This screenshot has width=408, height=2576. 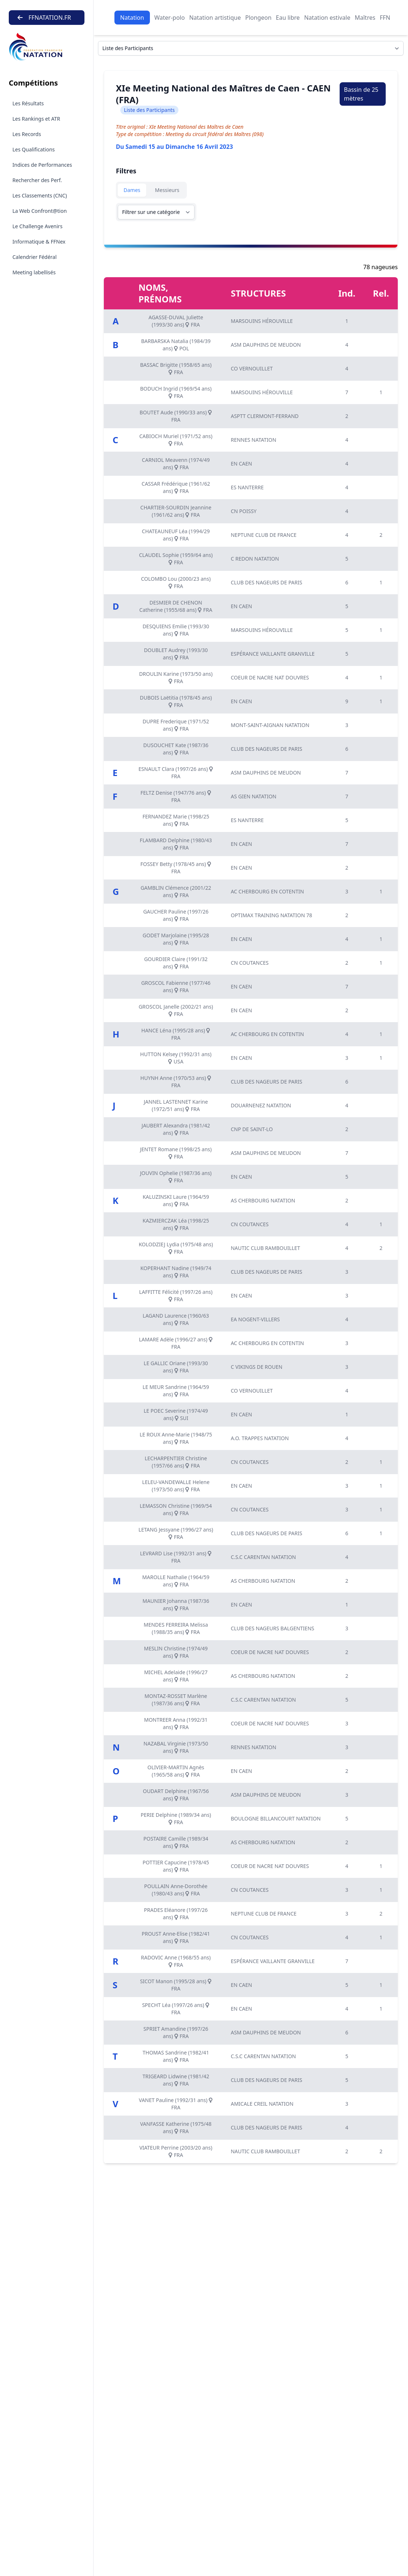 I want to click on FELTZ Denise (1947/76 ans) FRA, so click(x=175, y=796).